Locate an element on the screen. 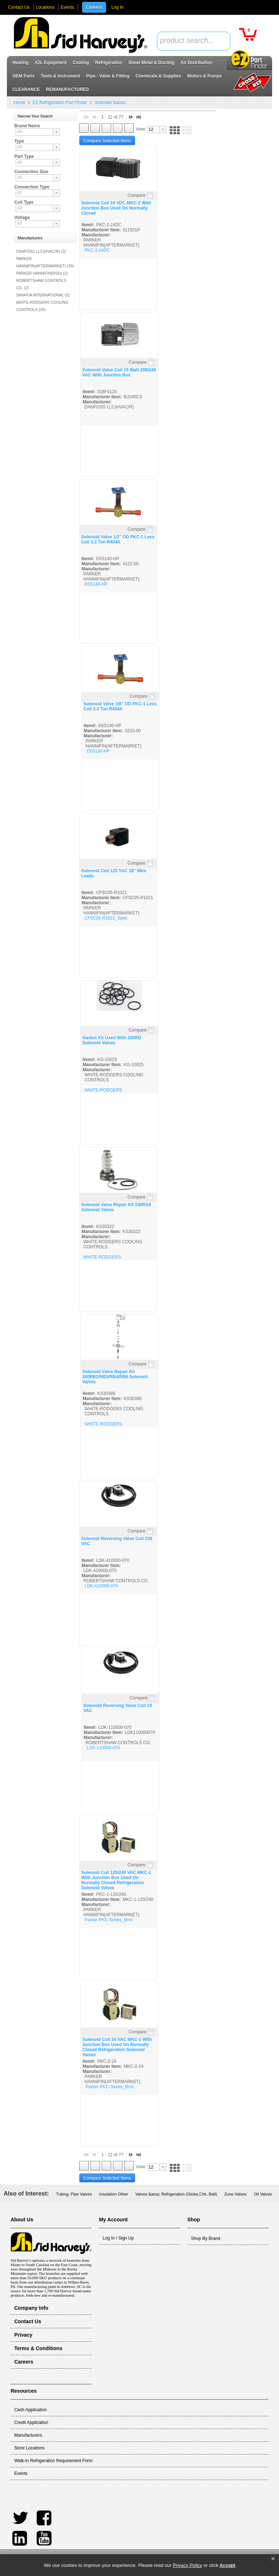 The width and height of the screenshot is (279, 2576). [button presentation] is located at coordinates (56, 132).